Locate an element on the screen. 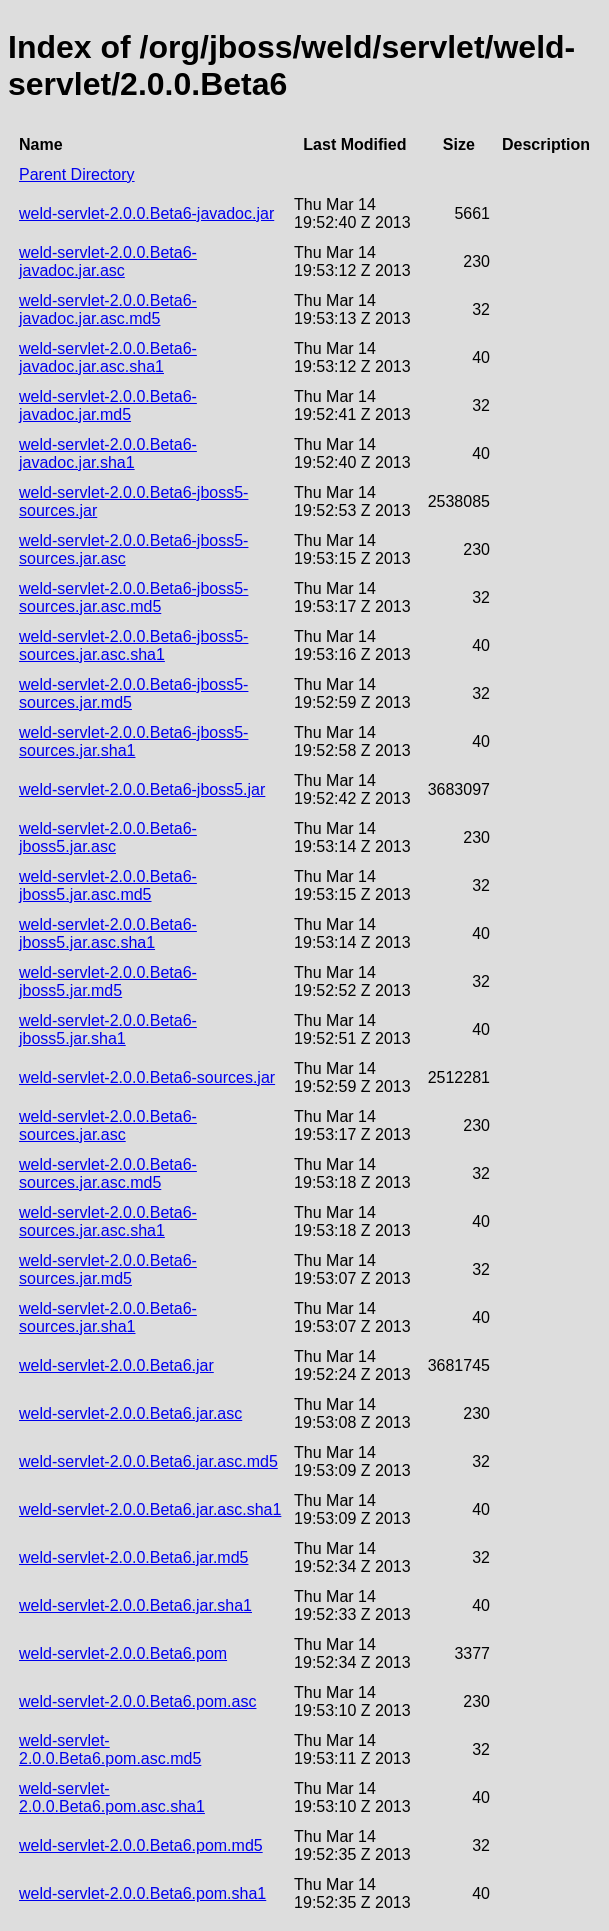 The width and height of the screenshot is (609, 1931). weld-servlet-2.0.0.Beta6-jboss5.jar is located at coordinates (142, 789).